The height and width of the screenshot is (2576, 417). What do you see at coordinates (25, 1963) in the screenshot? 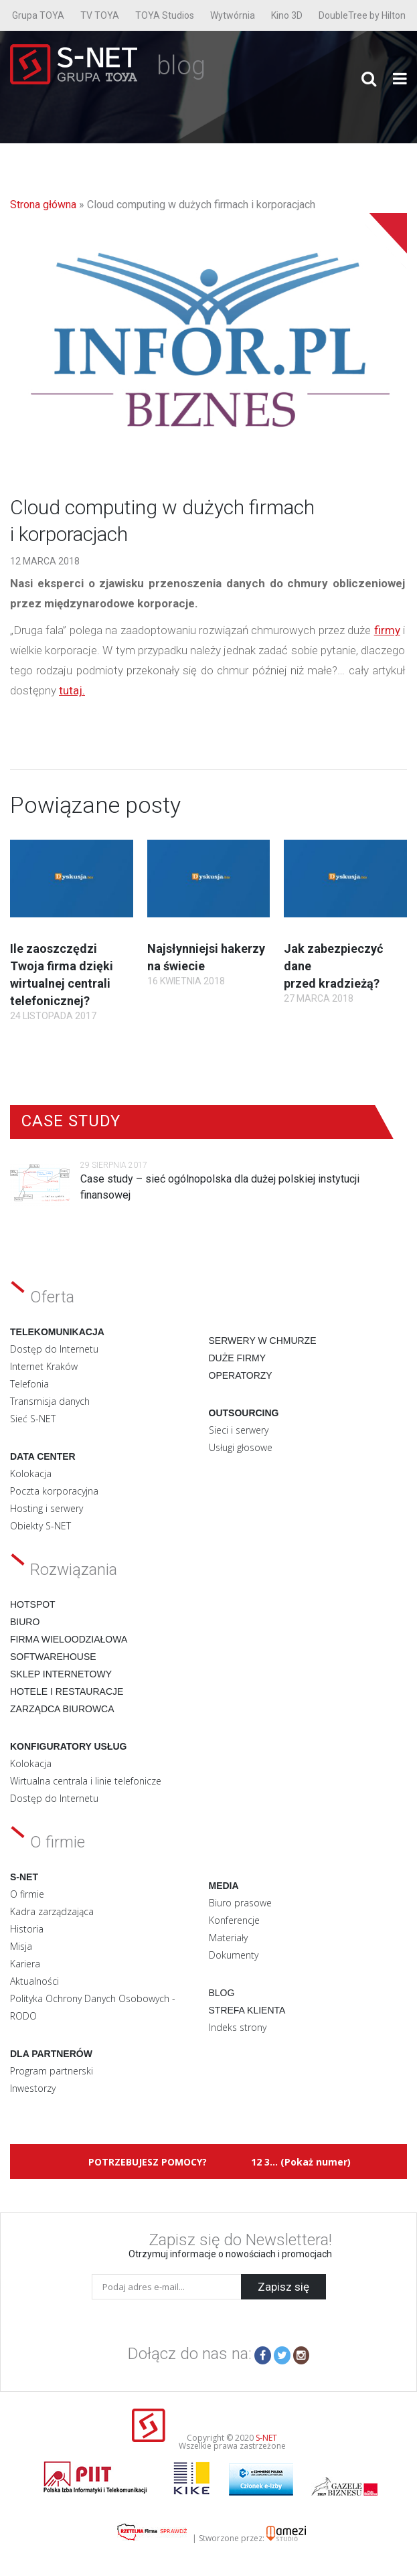
I see `Kariera` at bounding box center [25, 1963].